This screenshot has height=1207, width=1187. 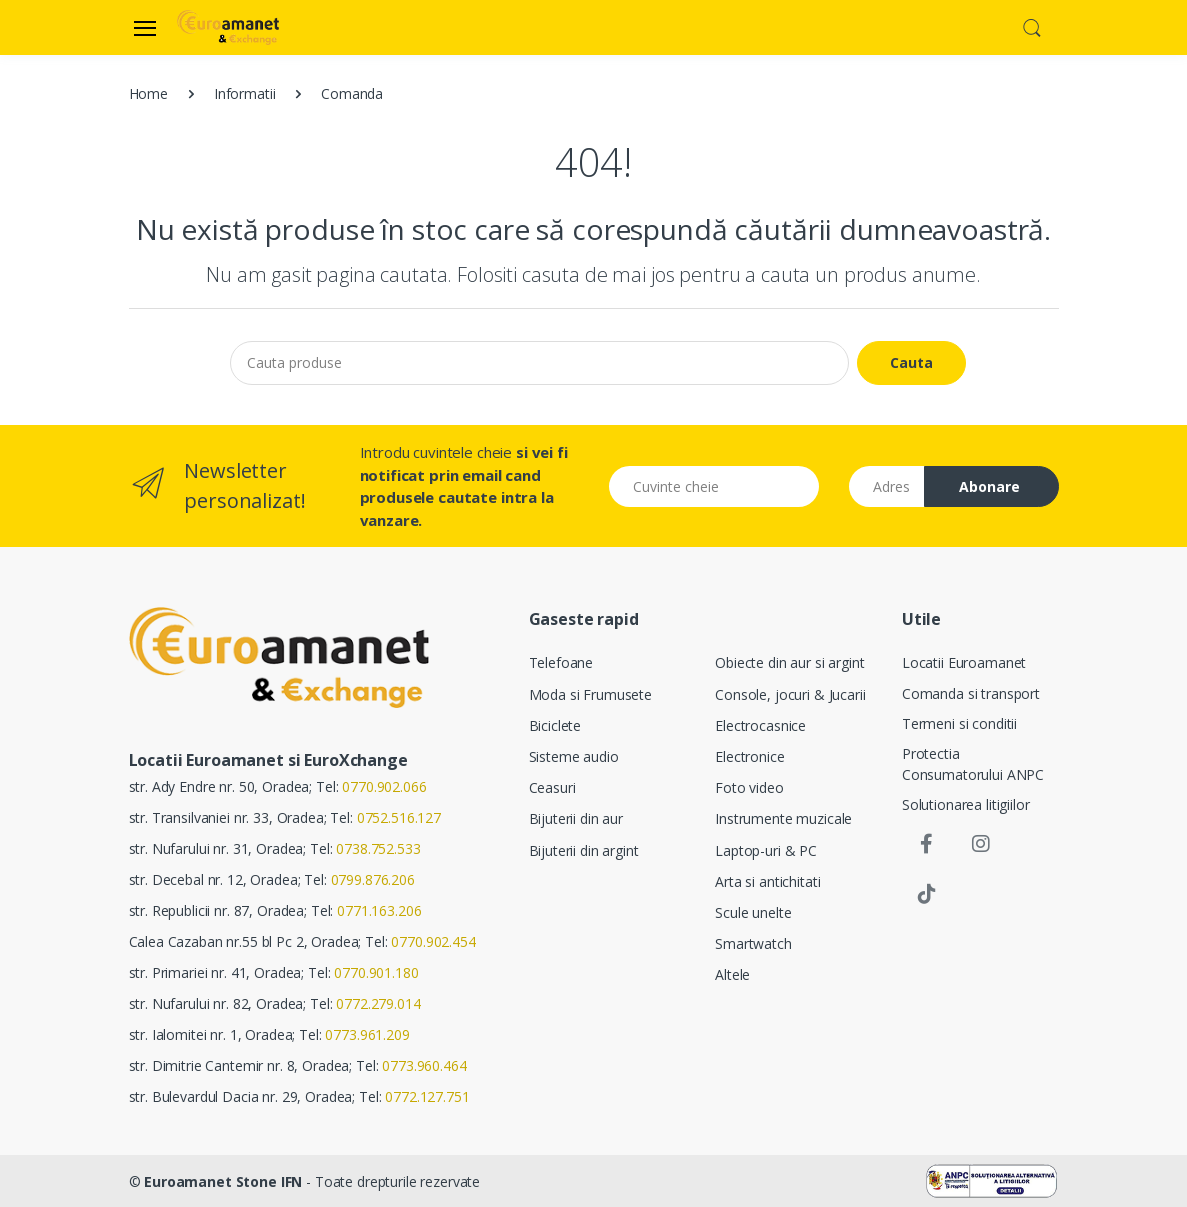 I want to click on Smartwatch, so click(x=753, y=943).